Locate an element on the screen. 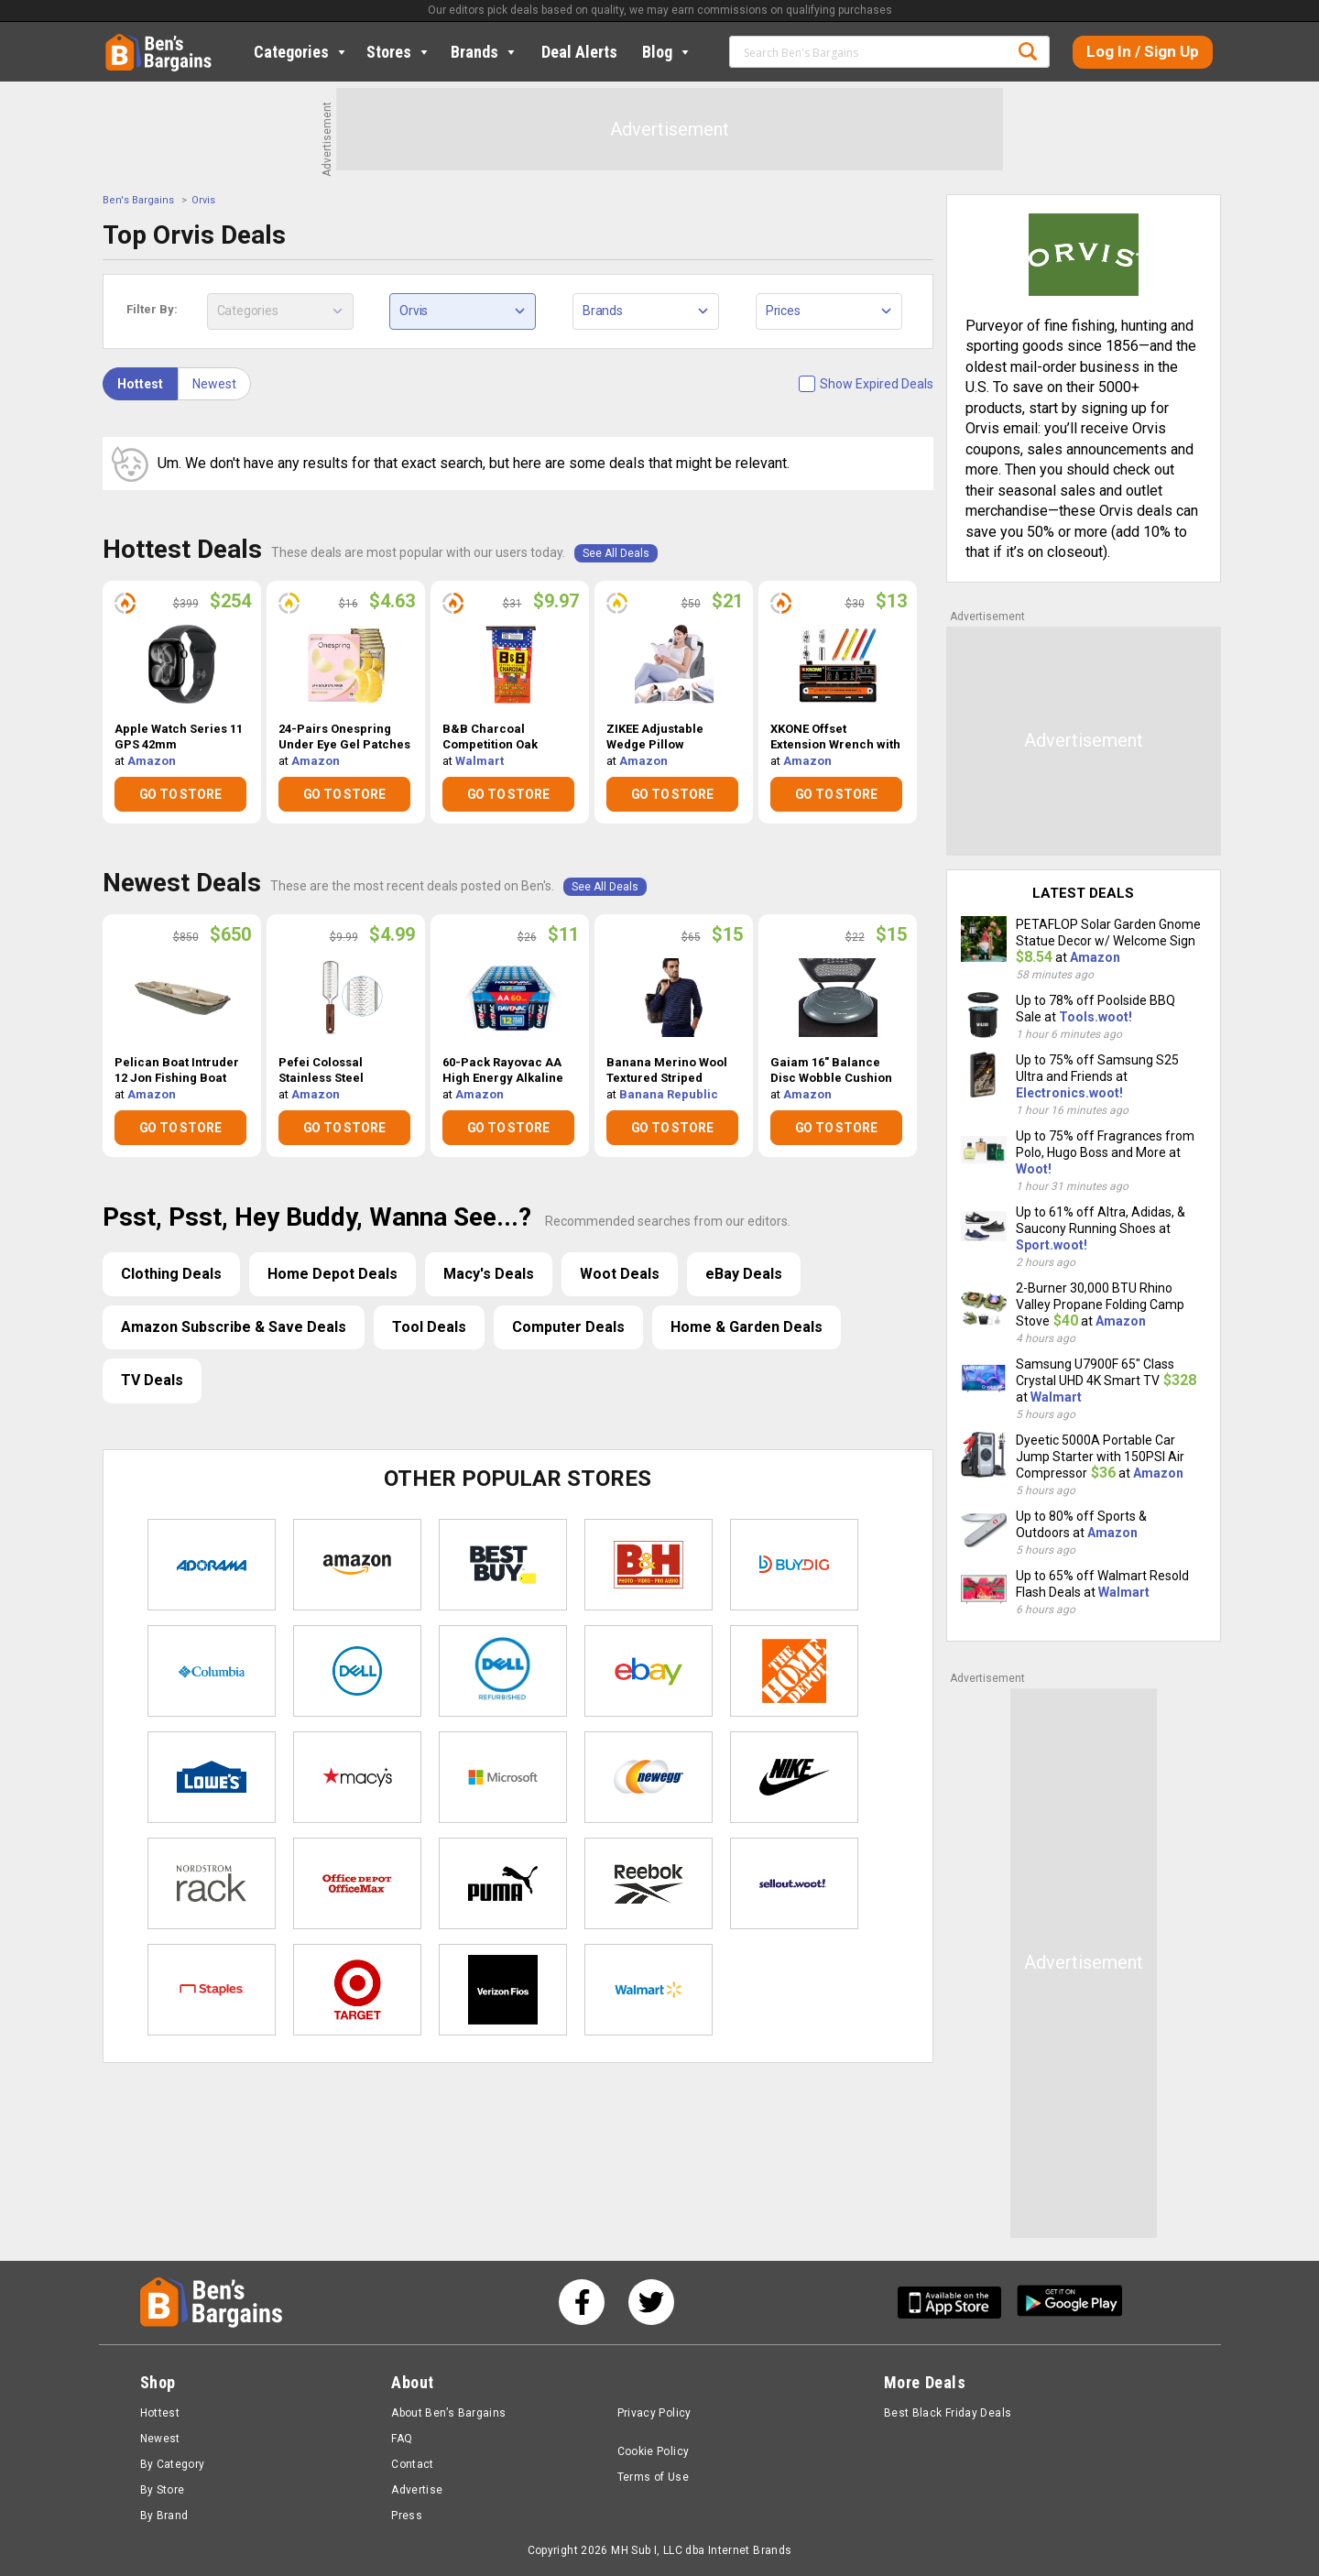 This screenshot has width=1319, height=2576. Pefei Colossal Stainless Steel Pedicure Foot File $4.99 is located at coordinates (331, 1070).